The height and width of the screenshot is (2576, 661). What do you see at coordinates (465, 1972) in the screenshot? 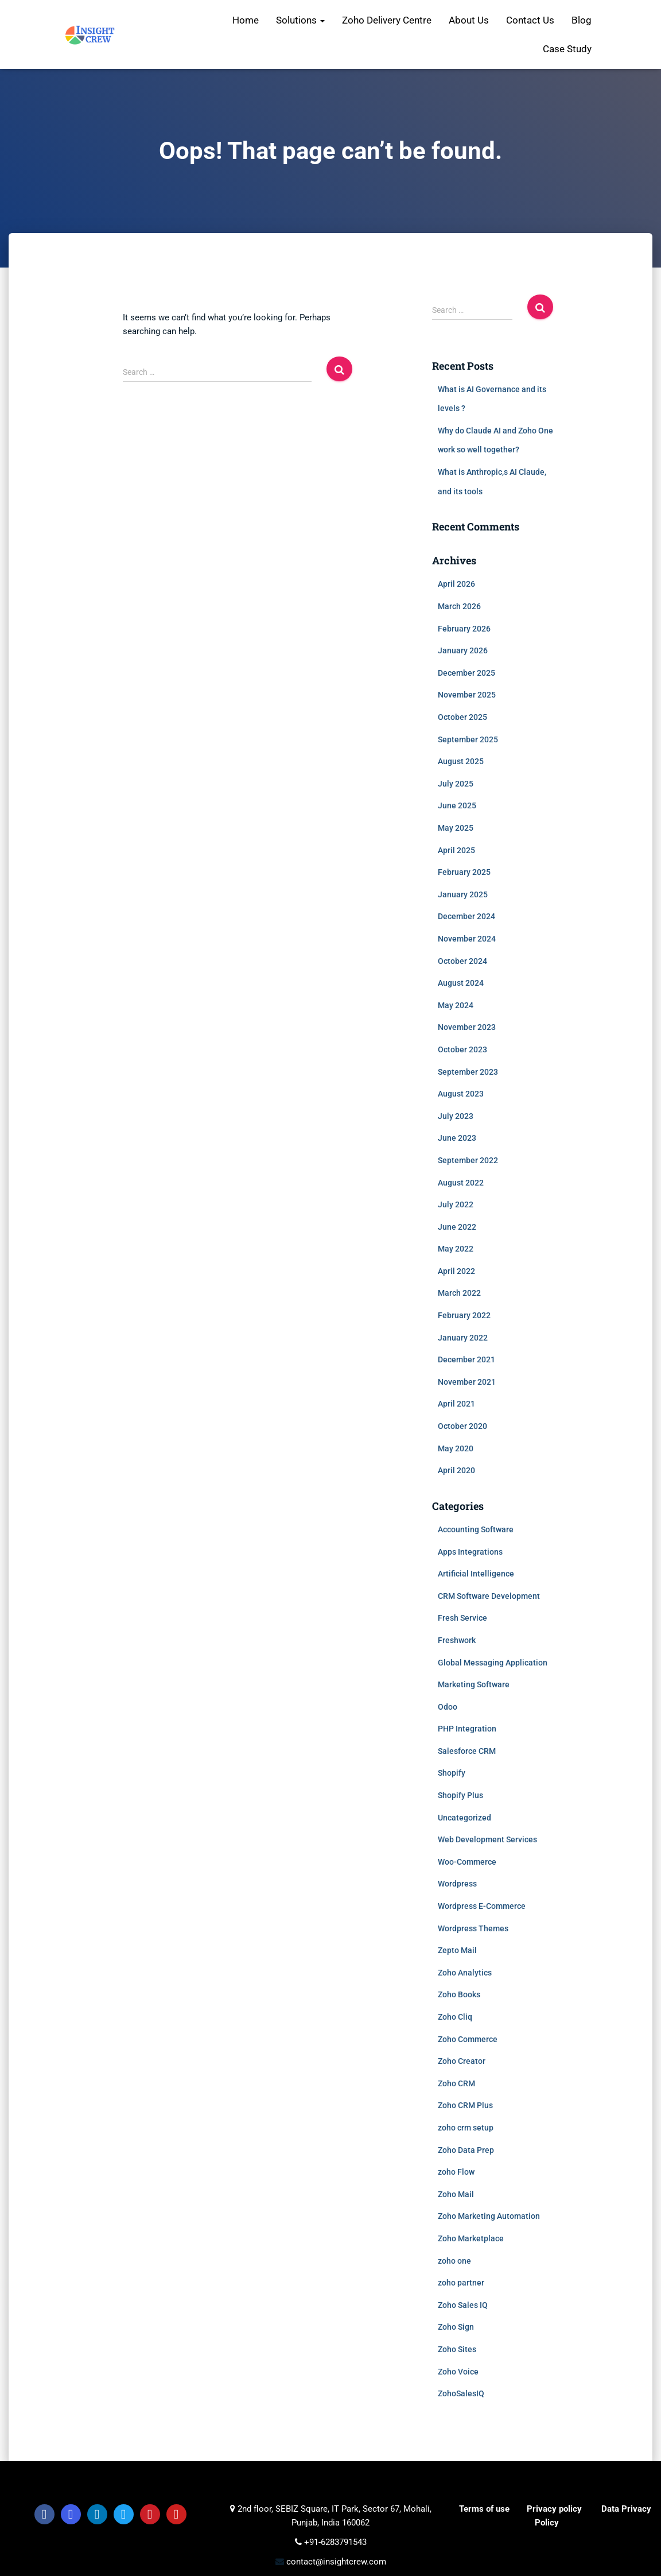
I see `Zoho Analytics` at bounding box center [465, 1972].